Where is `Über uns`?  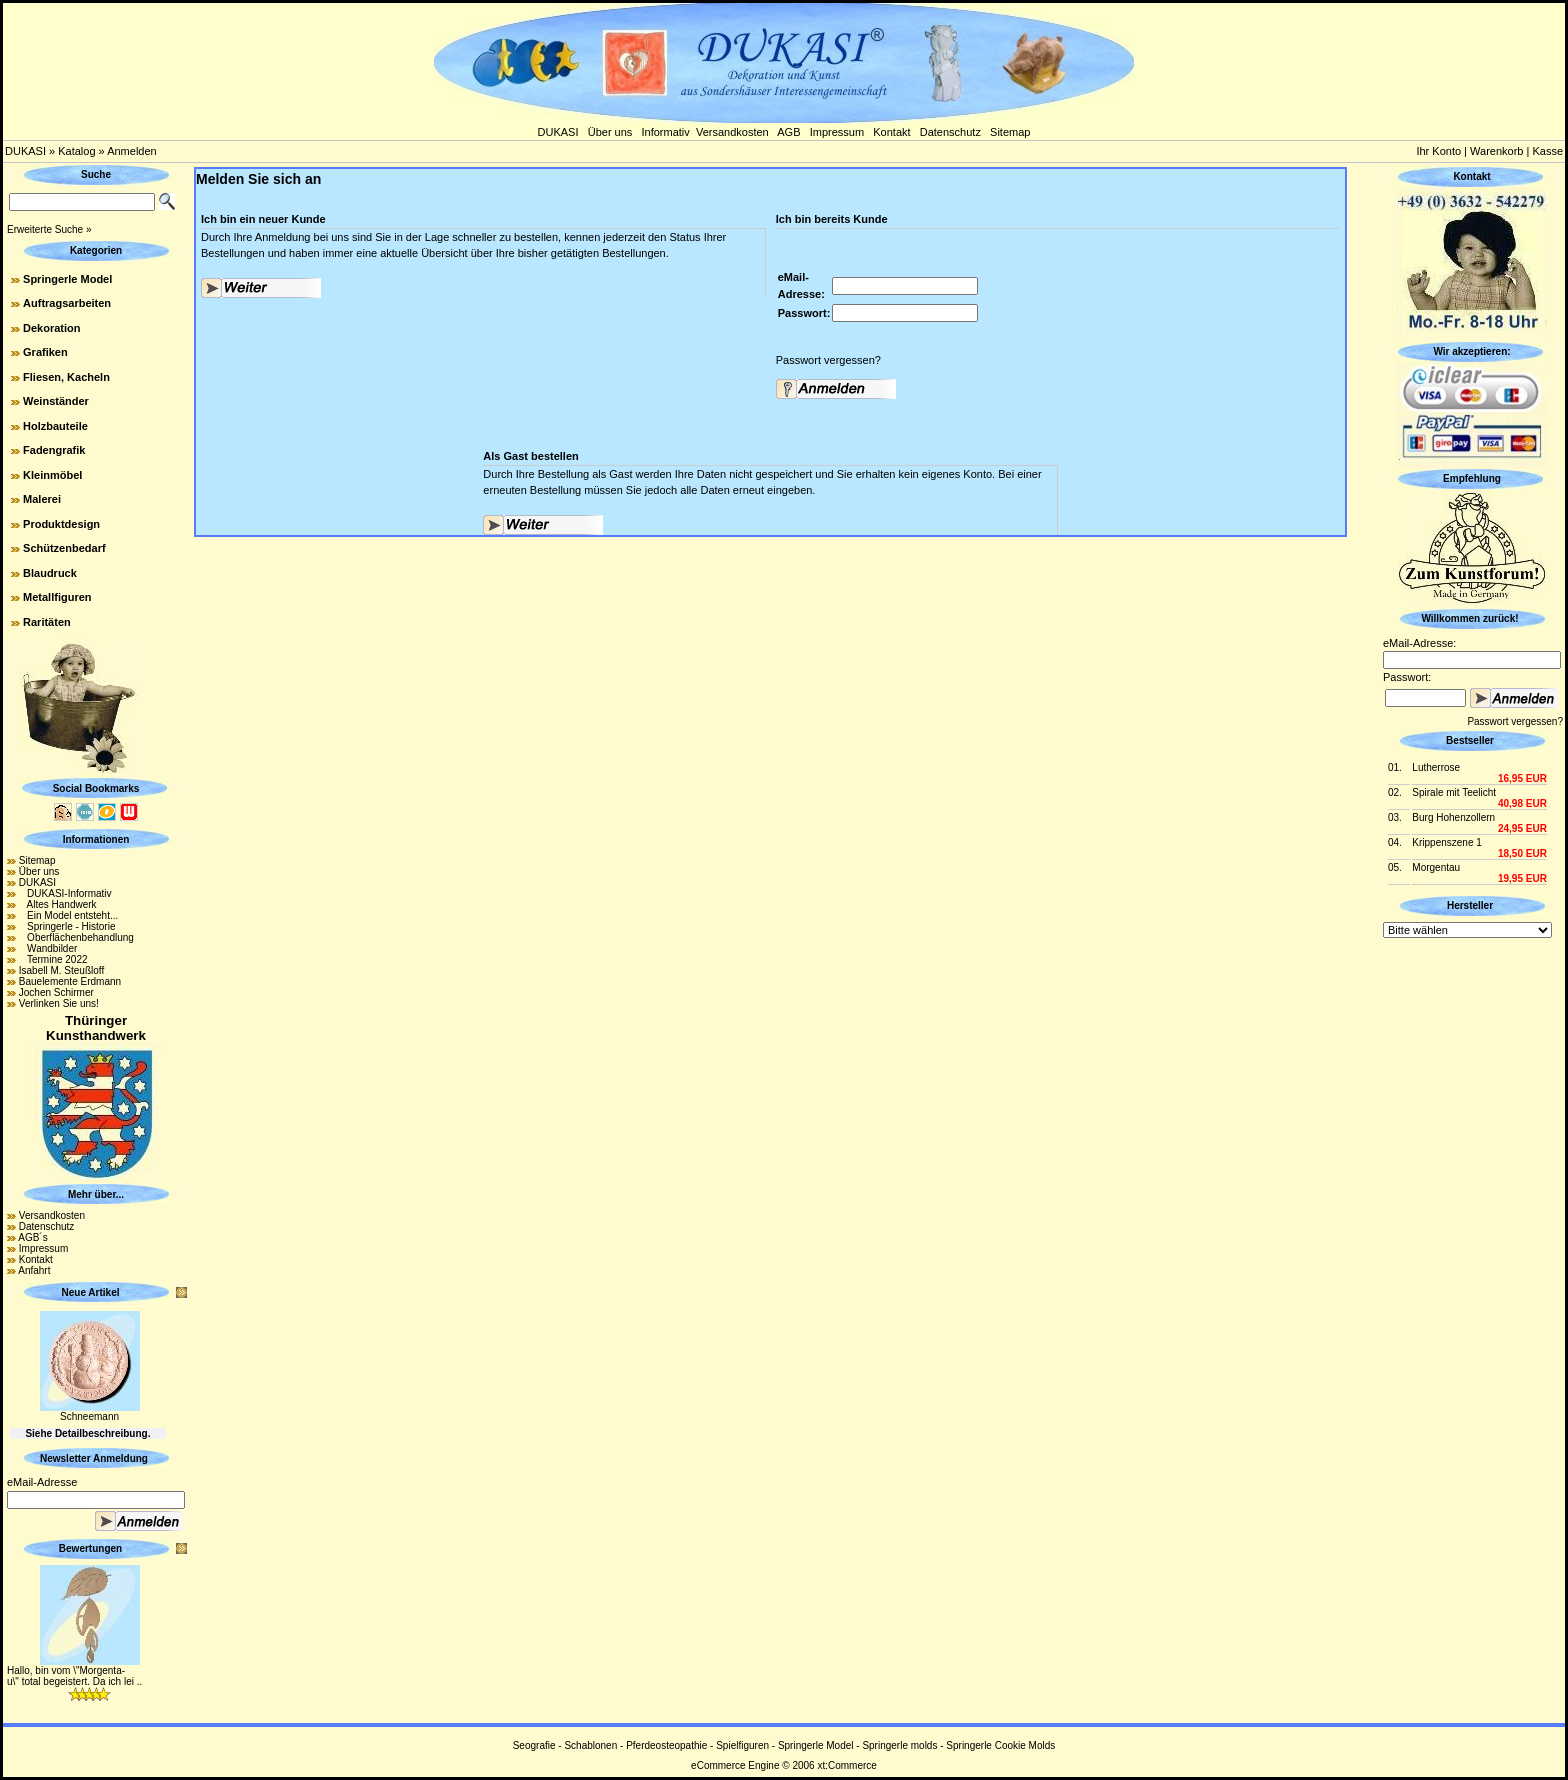 Über uns is located at coordinates (610, 132).